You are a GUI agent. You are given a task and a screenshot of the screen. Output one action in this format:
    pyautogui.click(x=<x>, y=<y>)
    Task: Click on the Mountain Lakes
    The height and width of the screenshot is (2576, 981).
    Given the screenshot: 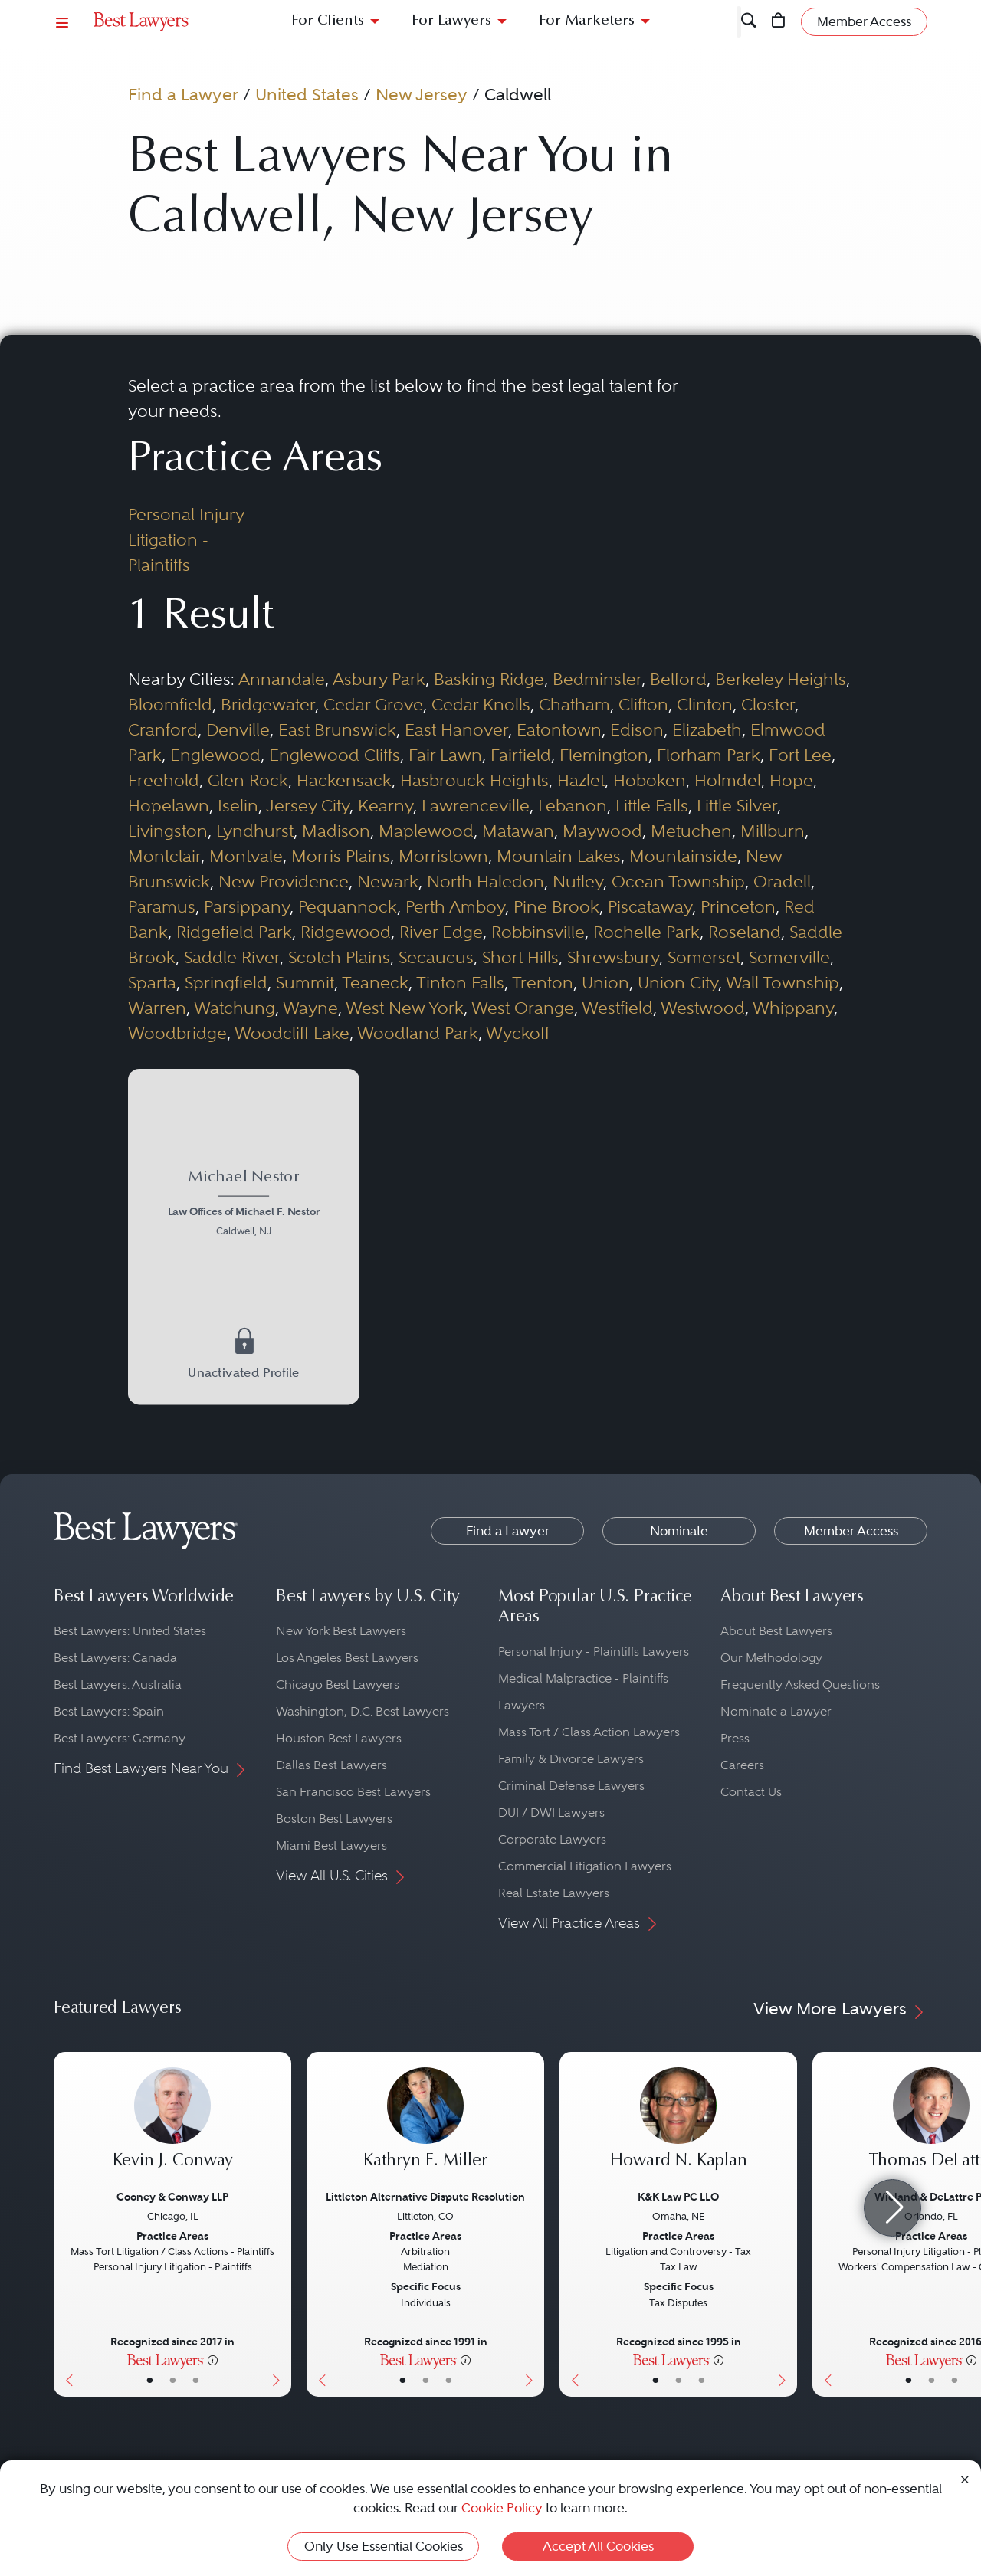 What is the action you would take?
    pyautogui.click(x=559, y=856)
    